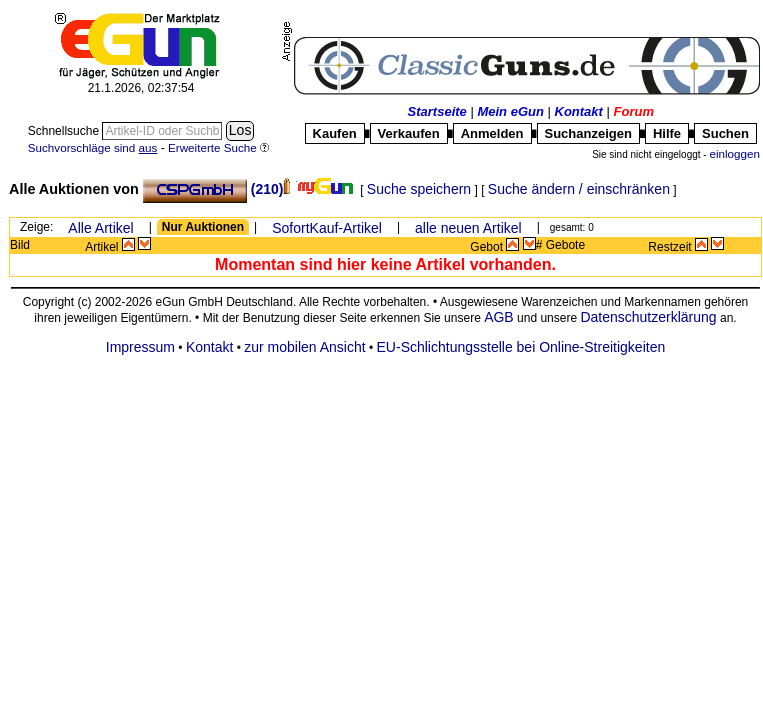 The width and height of the screenshot is (763, 720). I want to click on Suchen, so click(725, 133).